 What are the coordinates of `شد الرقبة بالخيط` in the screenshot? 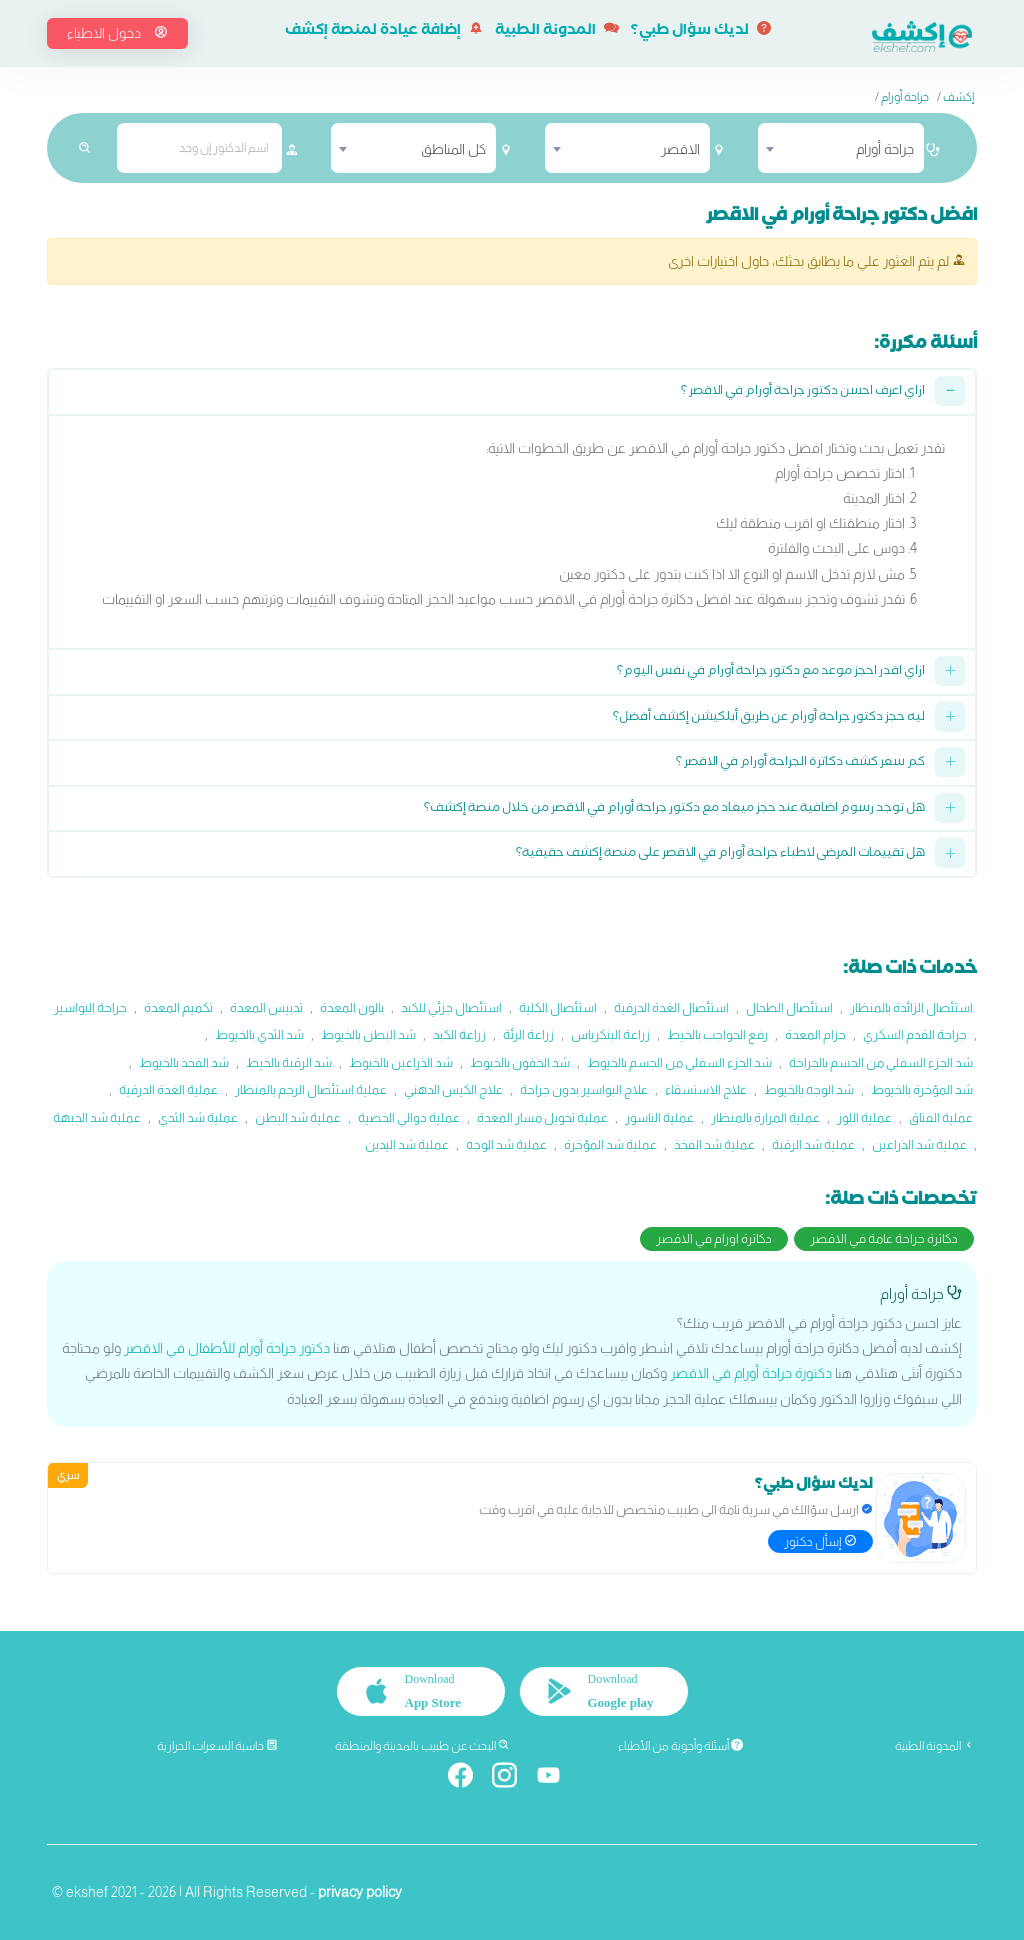 It's located at (289, 1062).